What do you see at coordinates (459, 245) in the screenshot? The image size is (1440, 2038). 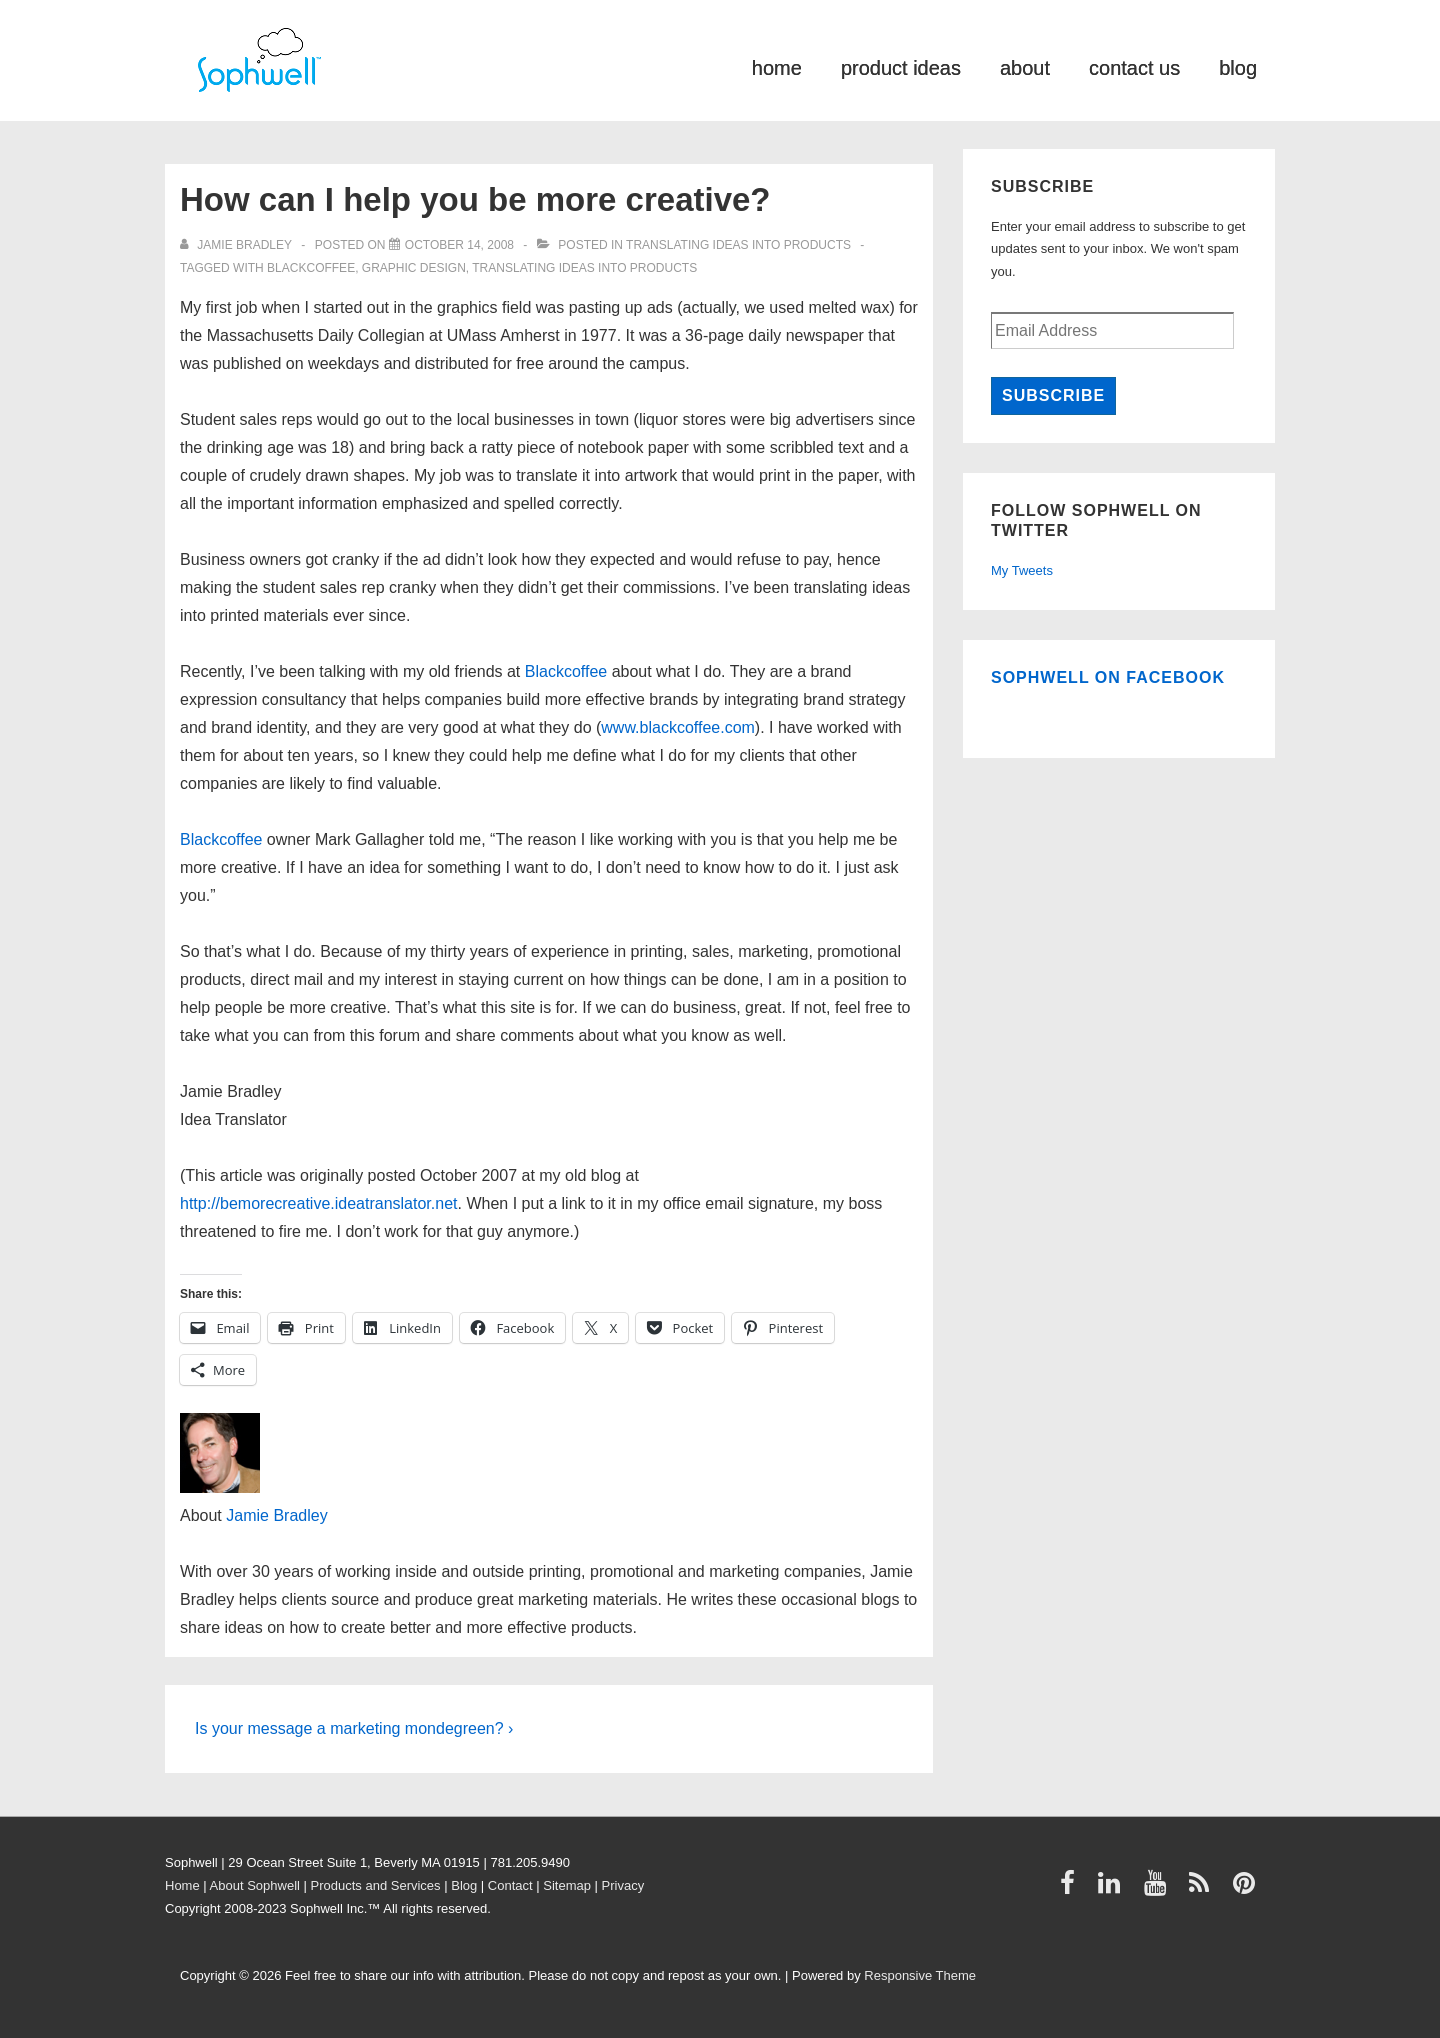 I see `[How can I help you be more creative?]` at bounding box center [459, 245].